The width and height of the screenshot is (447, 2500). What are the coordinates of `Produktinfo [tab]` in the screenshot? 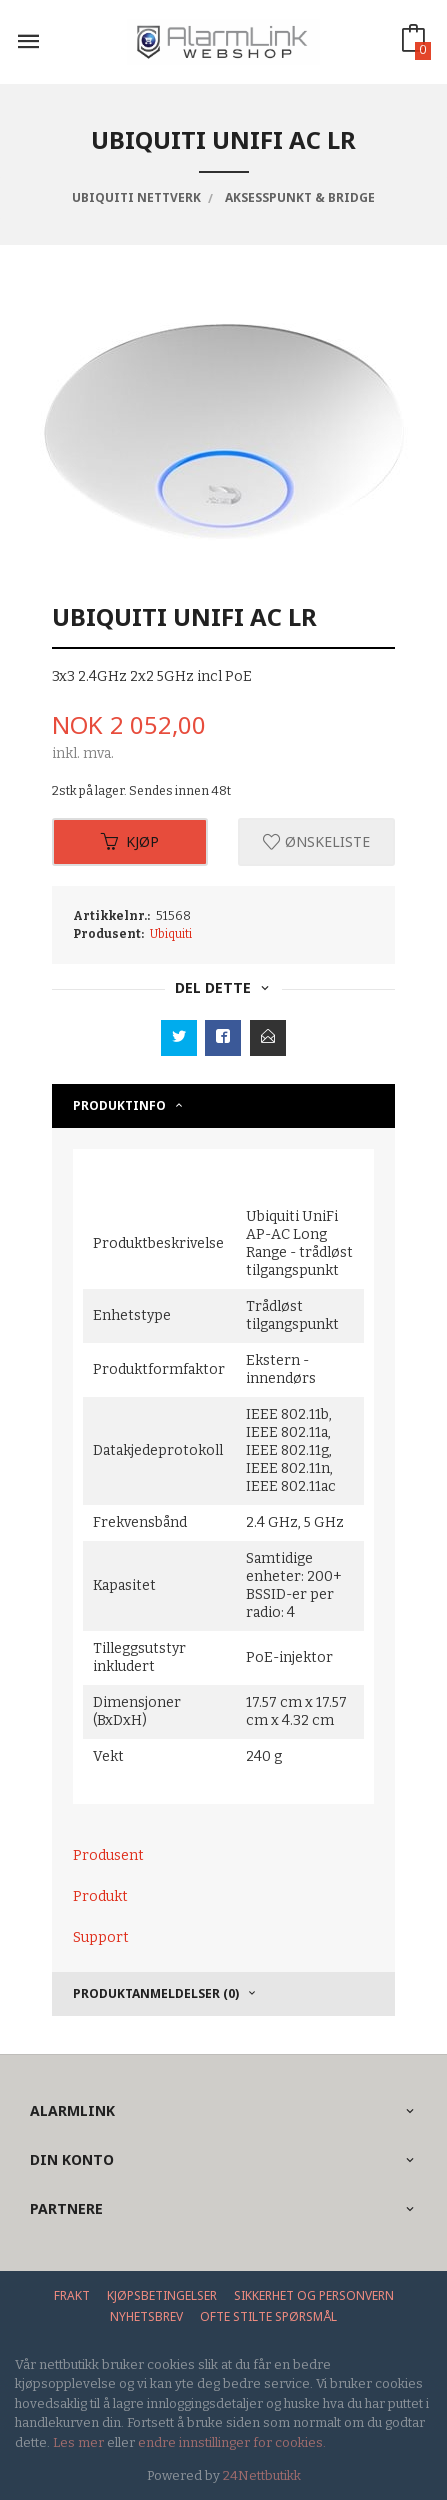 It's located at (119, 1105).